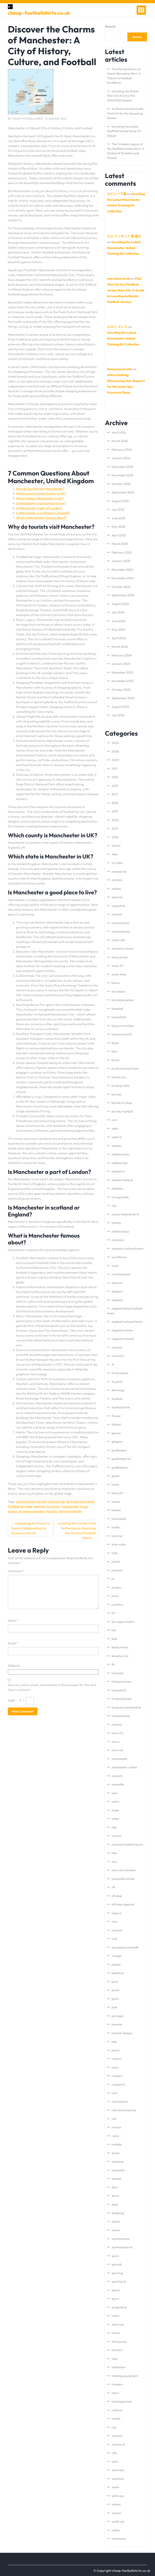 The image size is (155, 2576). What do you see at coordinates (117, 1493) in the screenshot?
I see `home kit` at bounding box center [117, 1493].